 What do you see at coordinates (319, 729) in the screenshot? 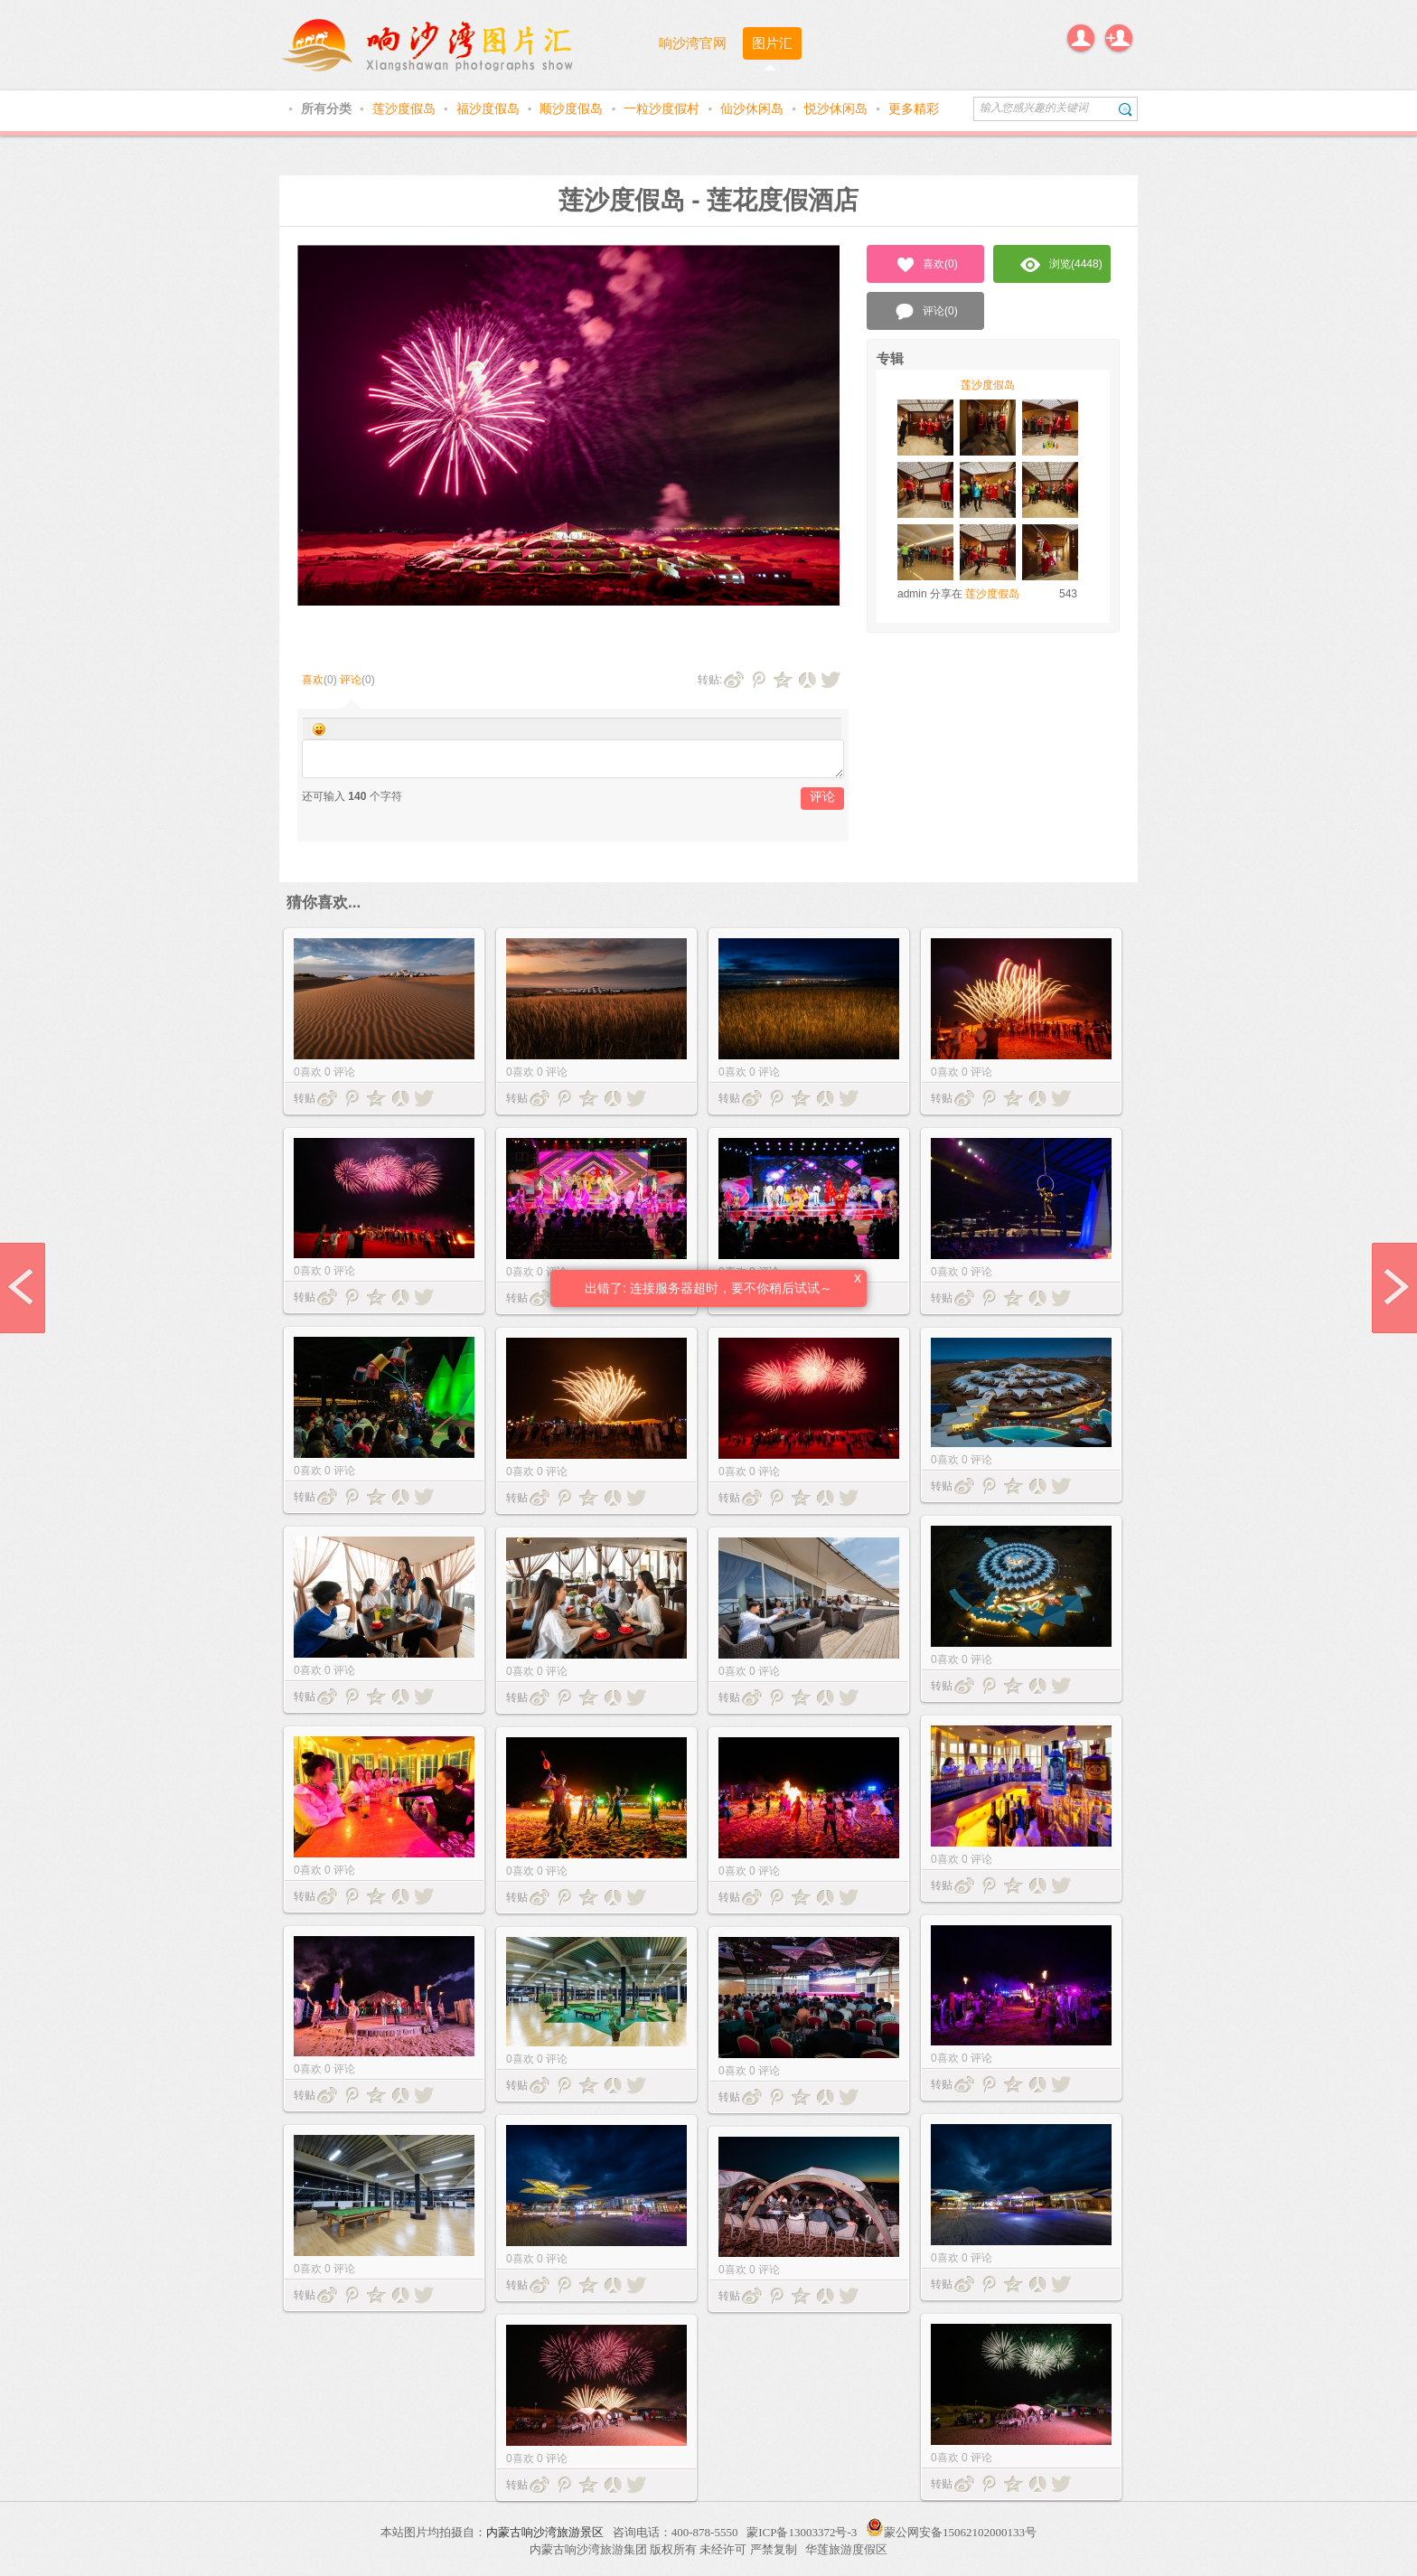
I see `Smilies` at bounding box center [319, 729].